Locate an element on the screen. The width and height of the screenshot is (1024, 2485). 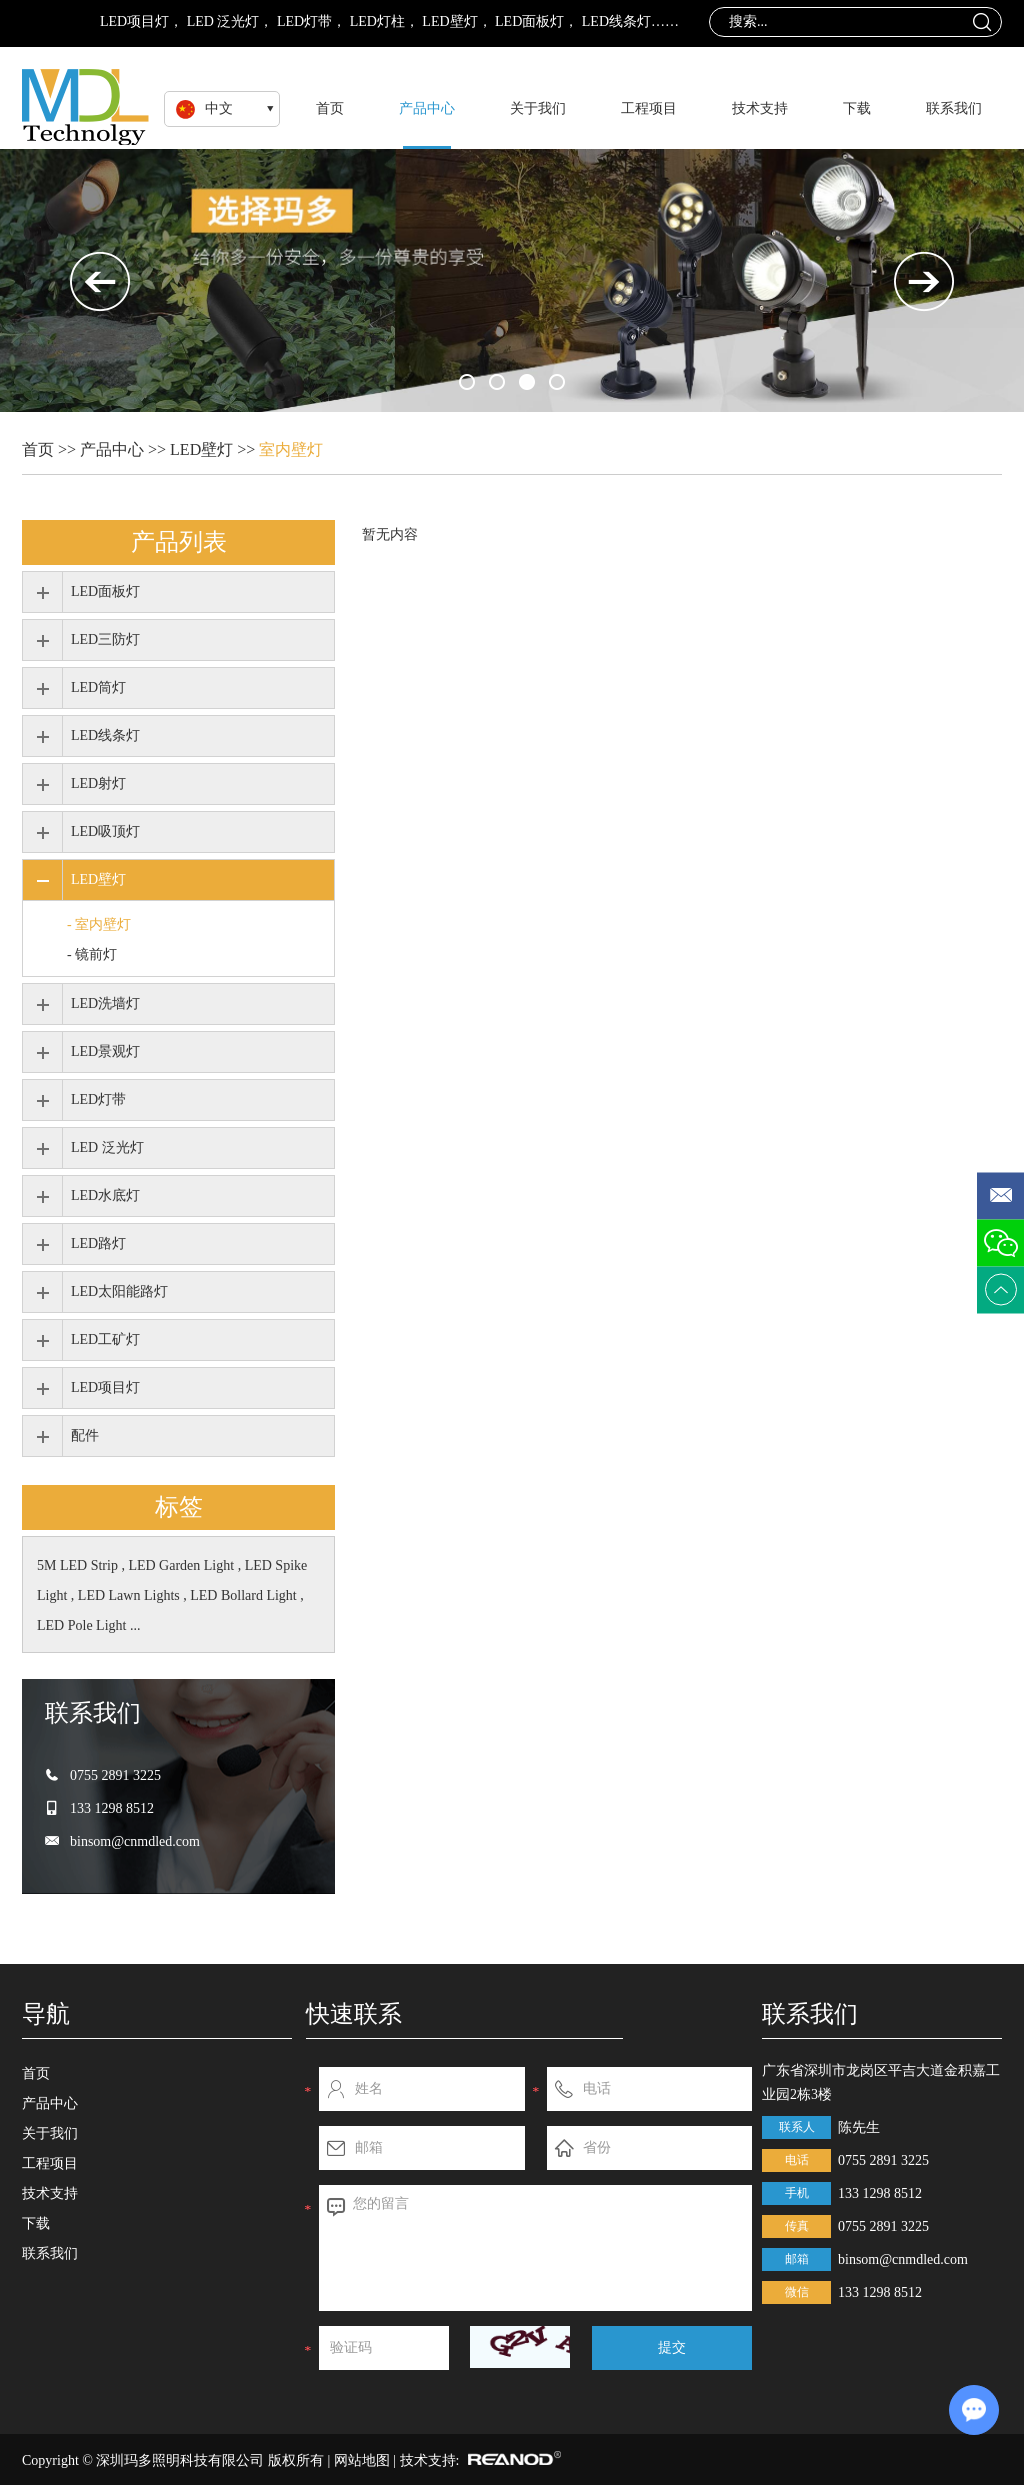
LED水底灯 is located at coordinates (105, 1195).